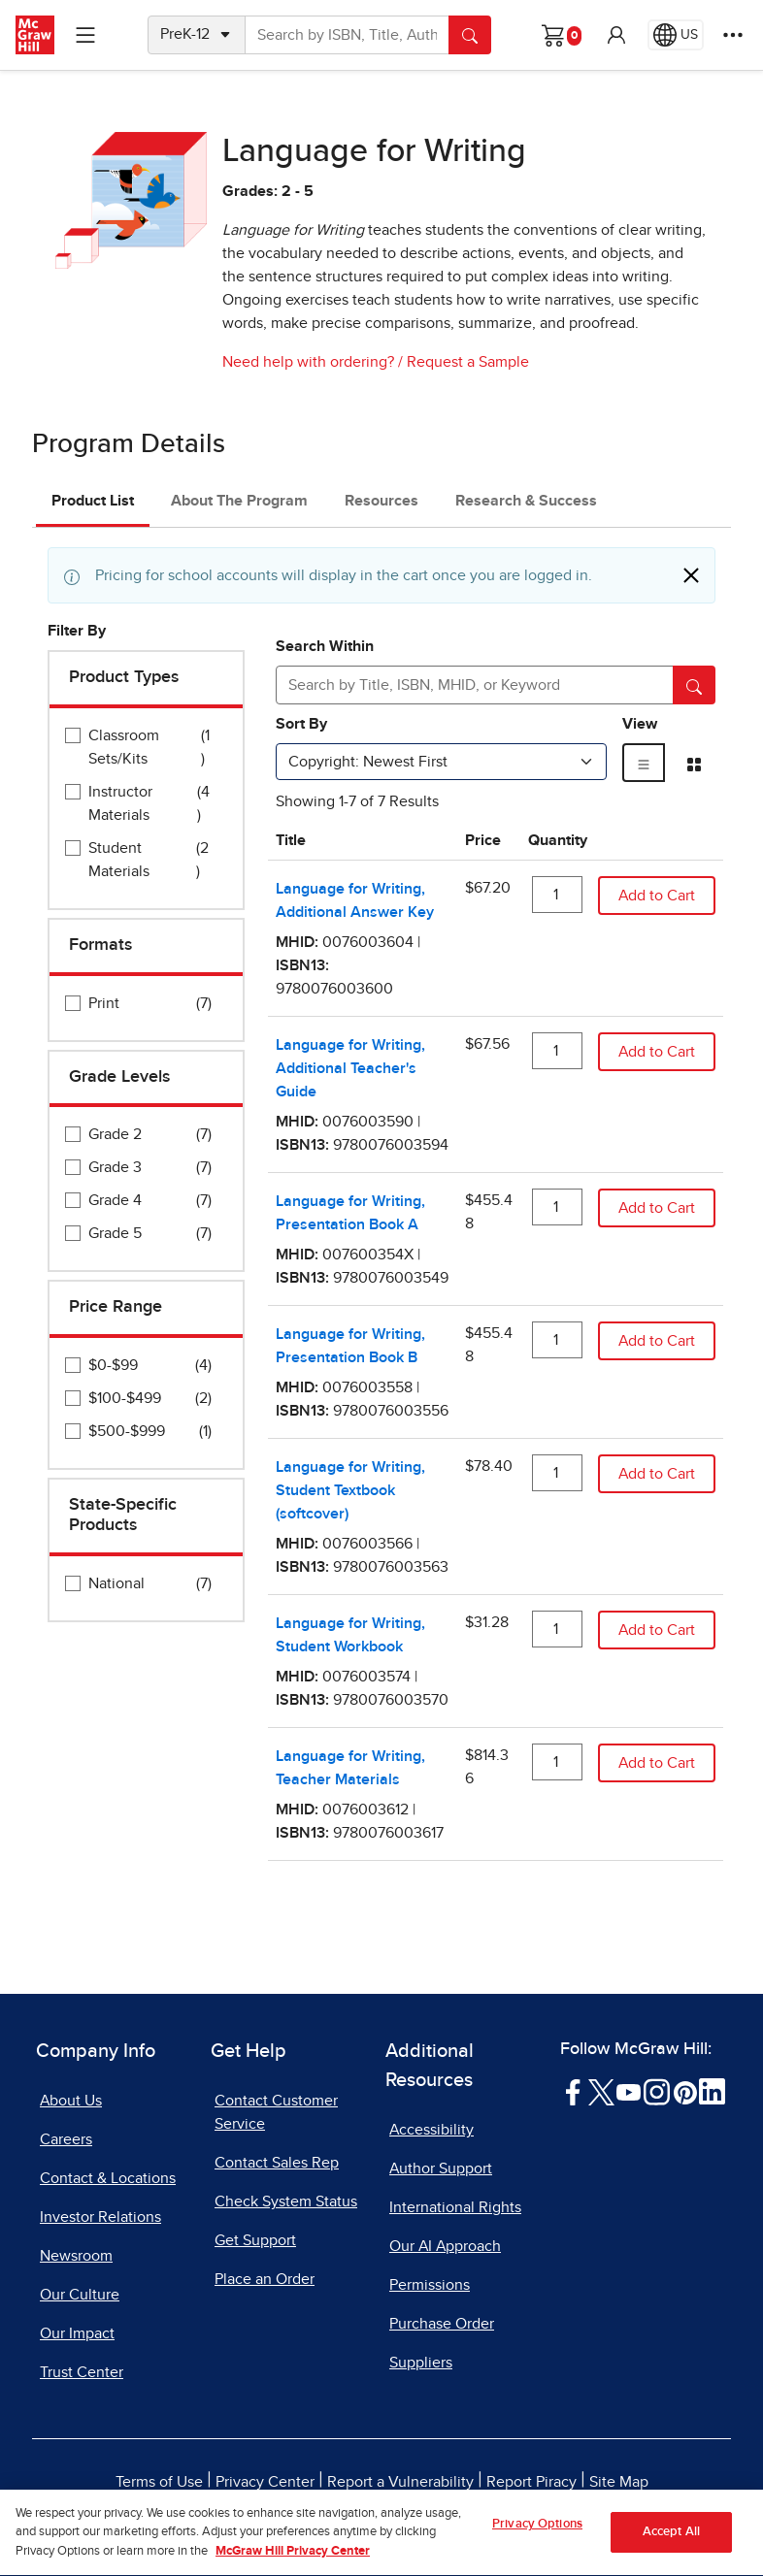  Describe the element at coordinates (675, 34) in the screenshot. I see `[Region selected: US]` at that location.